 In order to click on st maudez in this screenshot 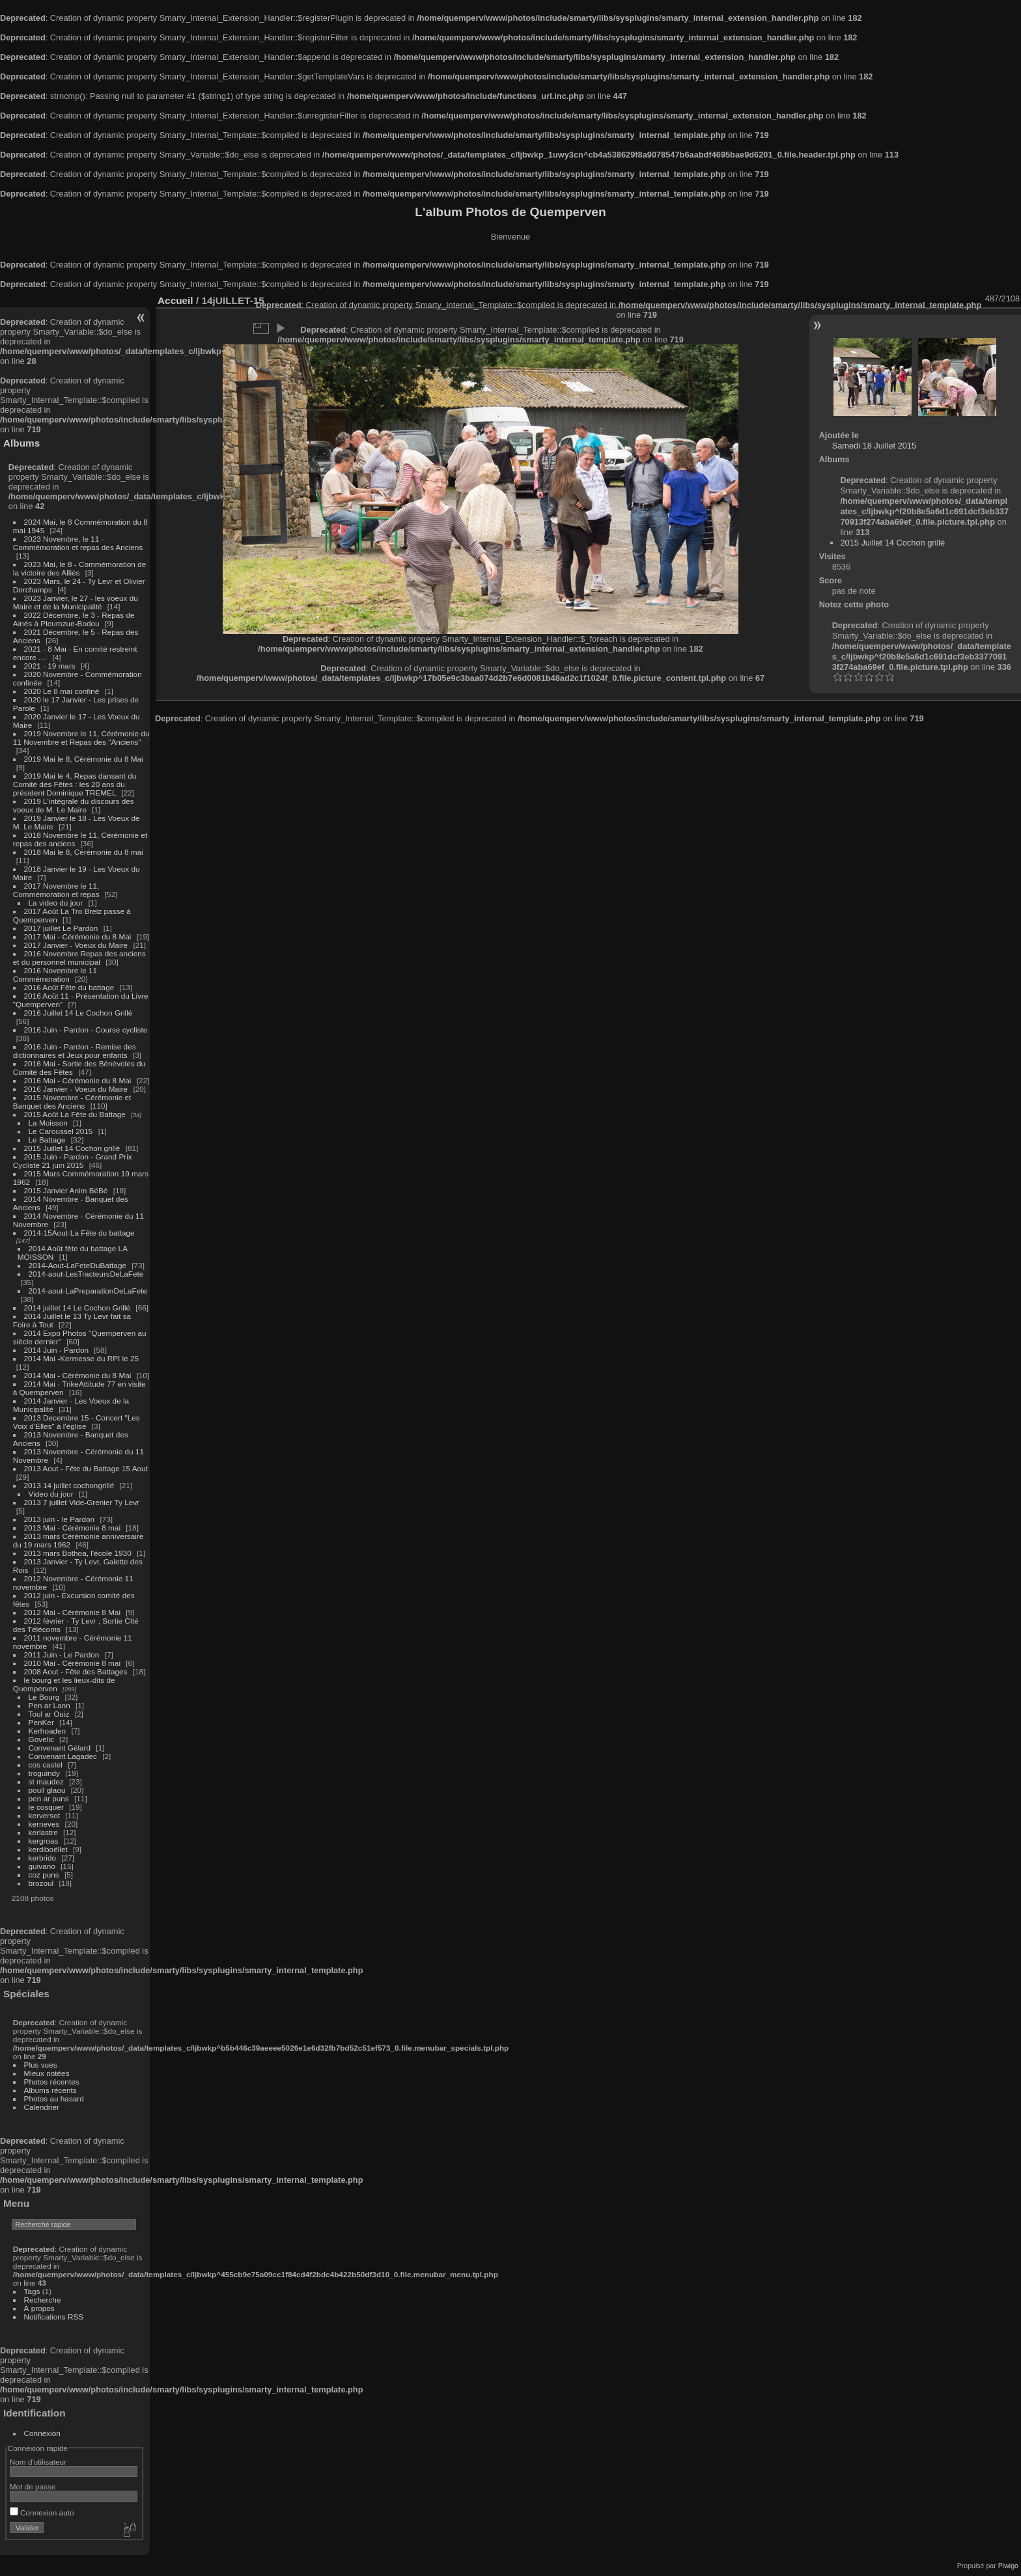, I will do `click(46, 1781)`.